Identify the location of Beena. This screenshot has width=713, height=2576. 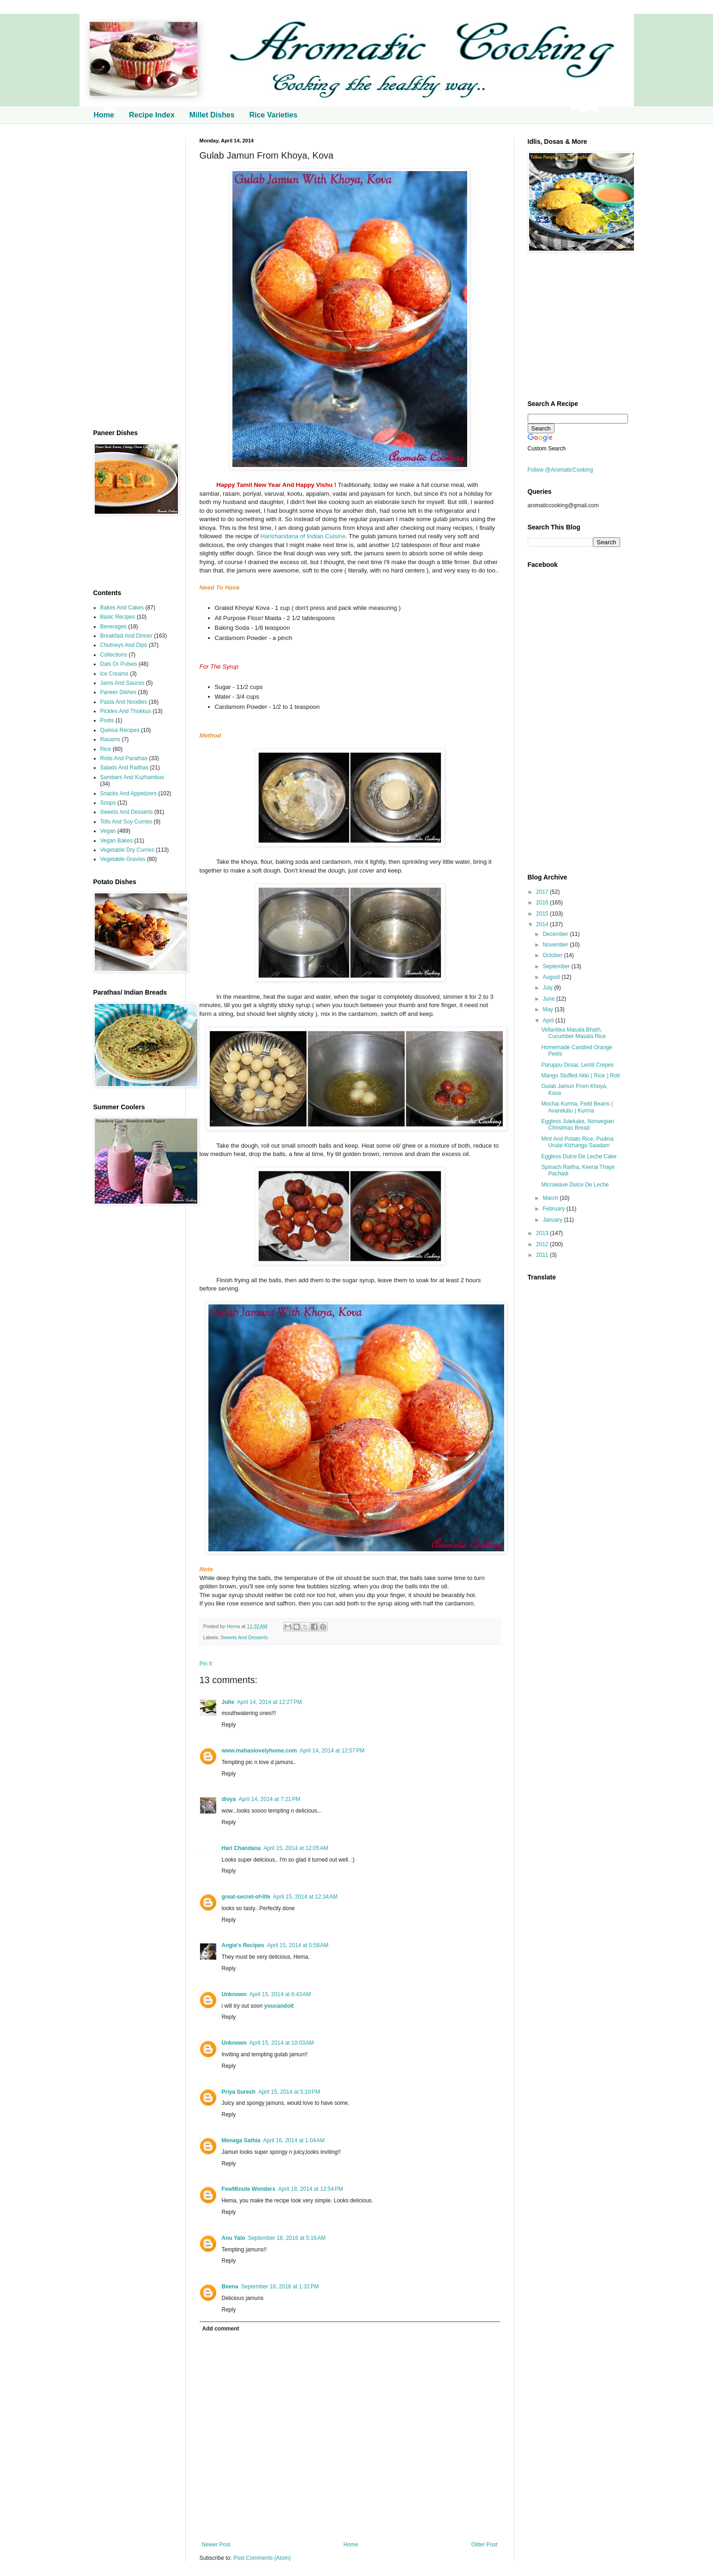
(230, 2286).